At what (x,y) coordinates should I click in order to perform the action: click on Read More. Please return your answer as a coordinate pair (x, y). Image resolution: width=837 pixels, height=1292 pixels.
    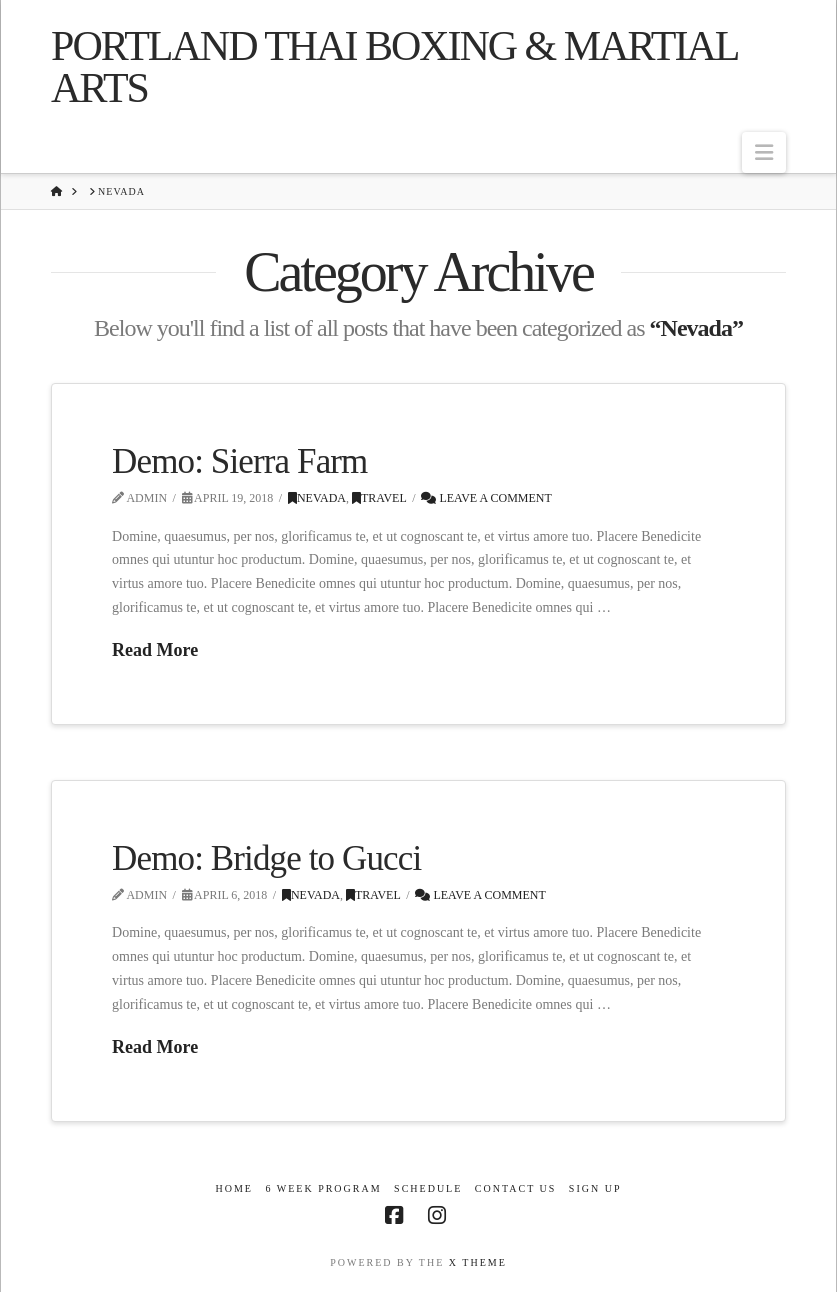
    Looking at the image, I should click on (155, 650).